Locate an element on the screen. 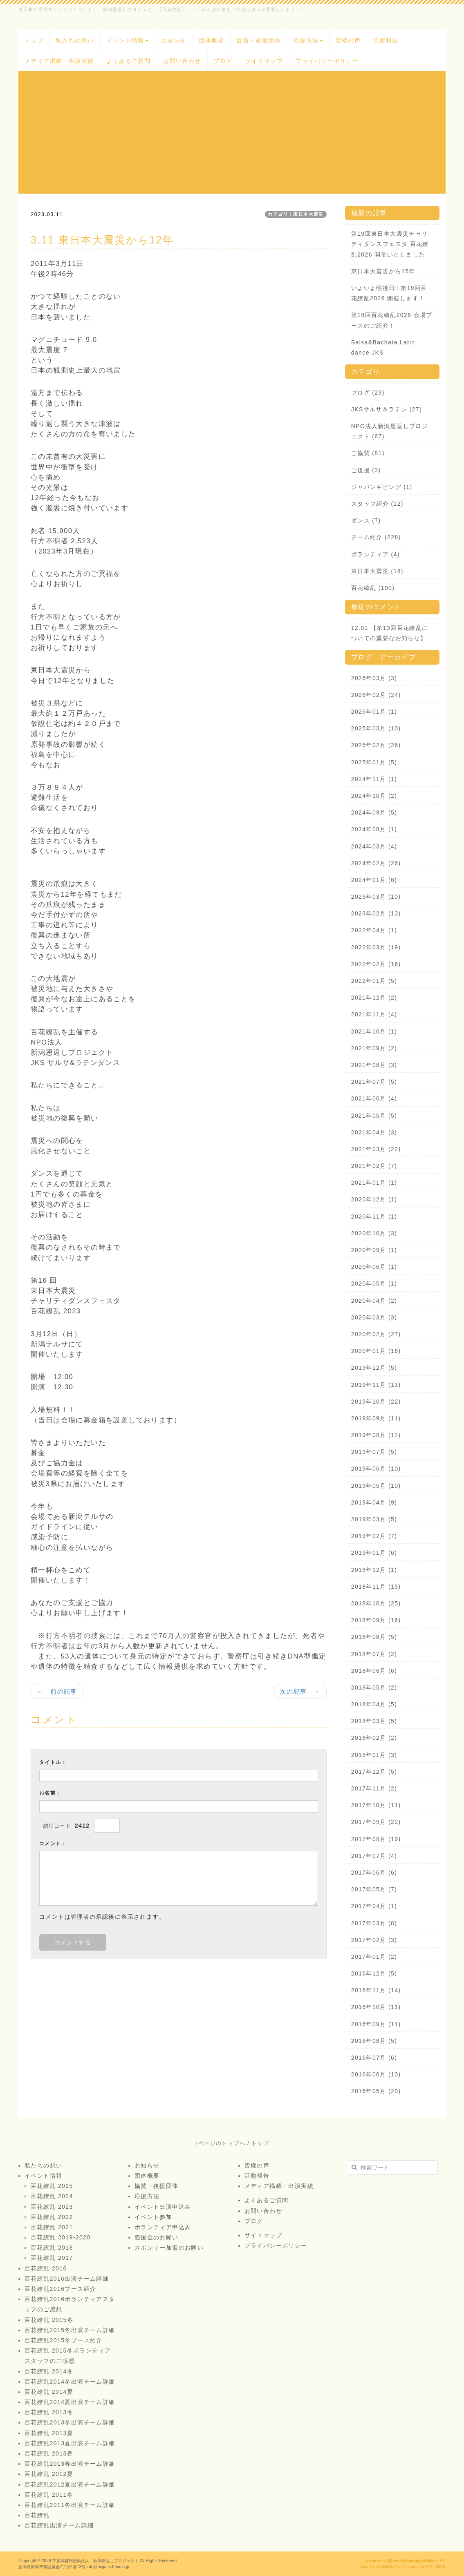  ボランティア (4) is located at coordinates (375, 554).